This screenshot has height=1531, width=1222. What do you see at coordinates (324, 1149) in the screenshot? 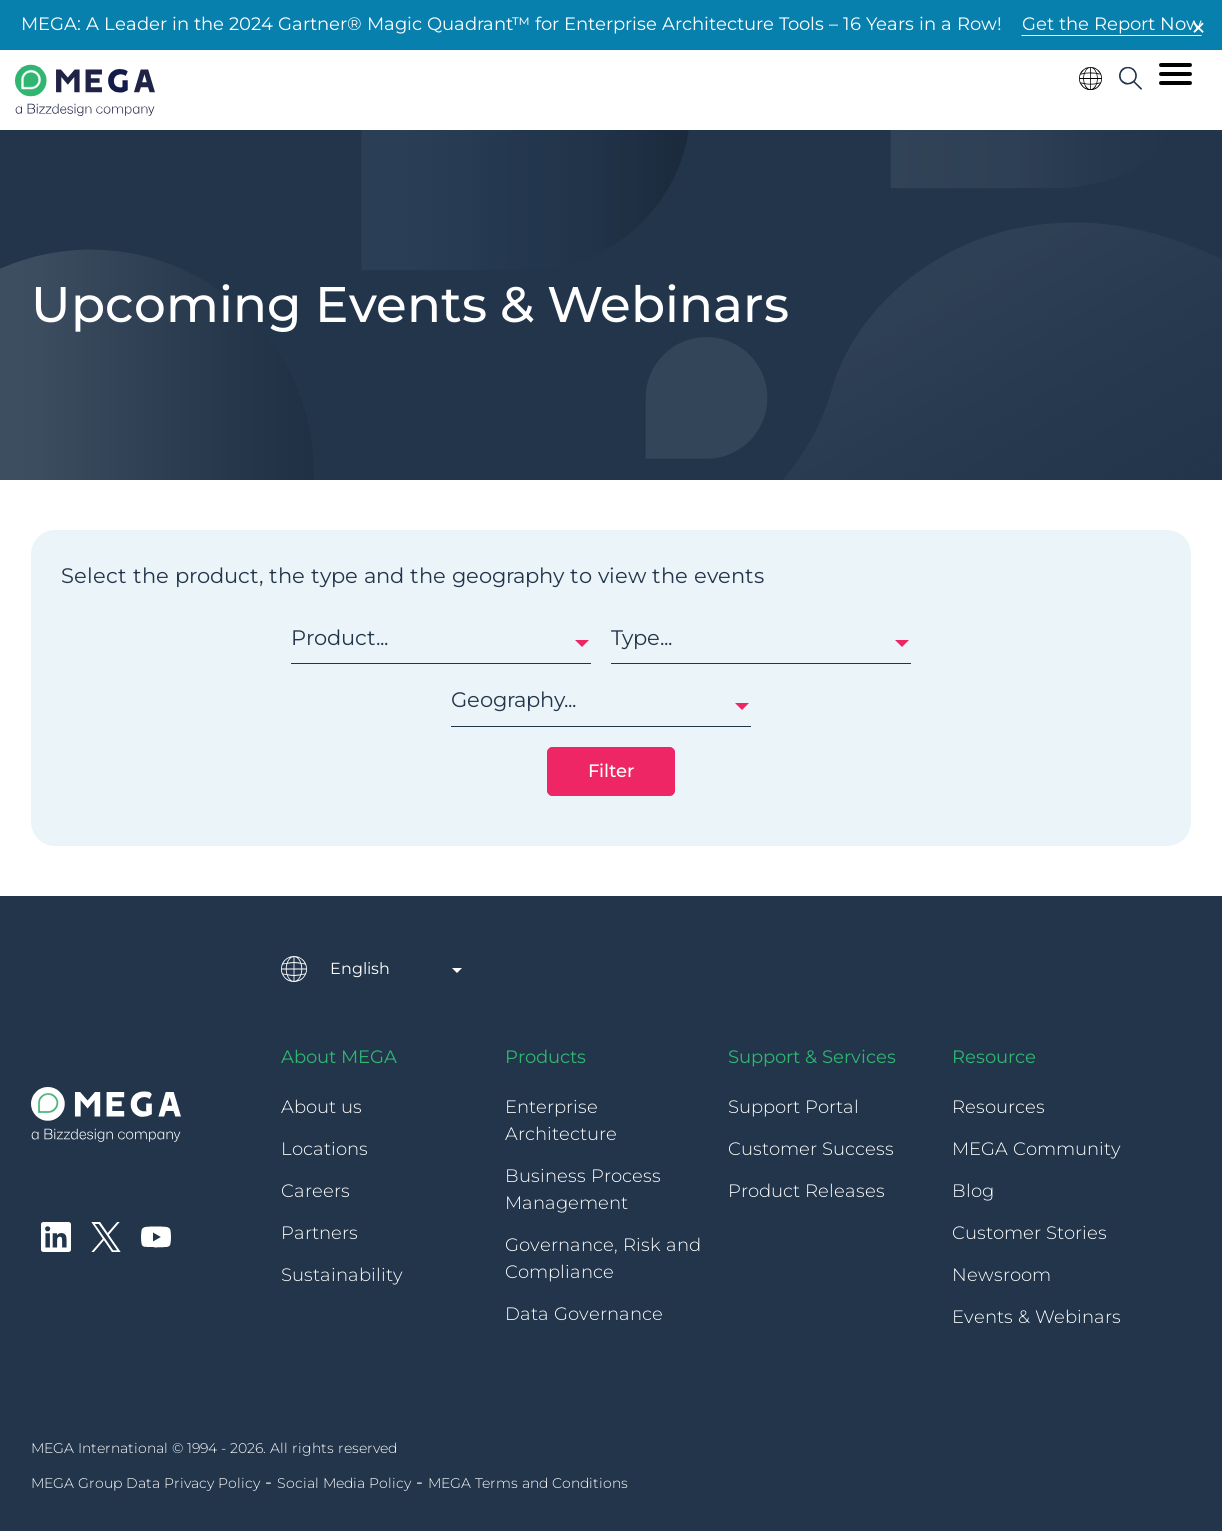
I see `Locations` at bounding box center [324, 1149].